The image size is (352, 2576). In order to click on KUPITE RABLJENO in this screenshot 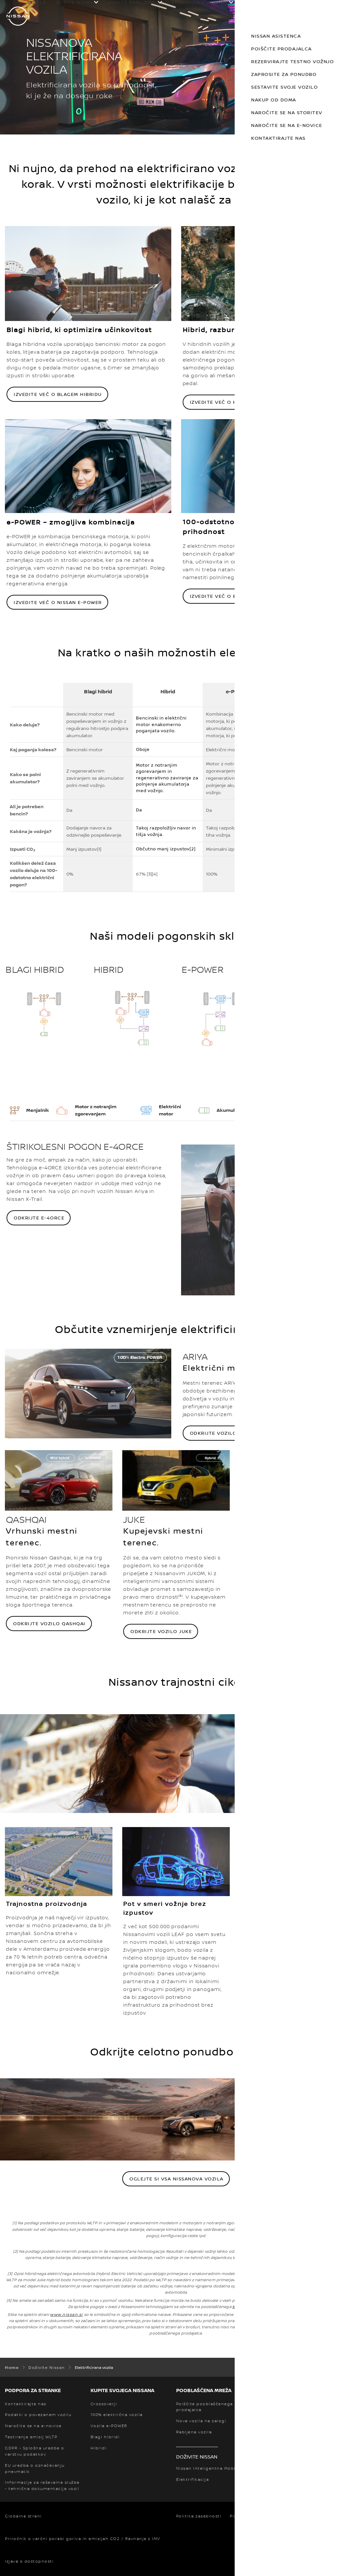, I will do `click(132, 2)`.